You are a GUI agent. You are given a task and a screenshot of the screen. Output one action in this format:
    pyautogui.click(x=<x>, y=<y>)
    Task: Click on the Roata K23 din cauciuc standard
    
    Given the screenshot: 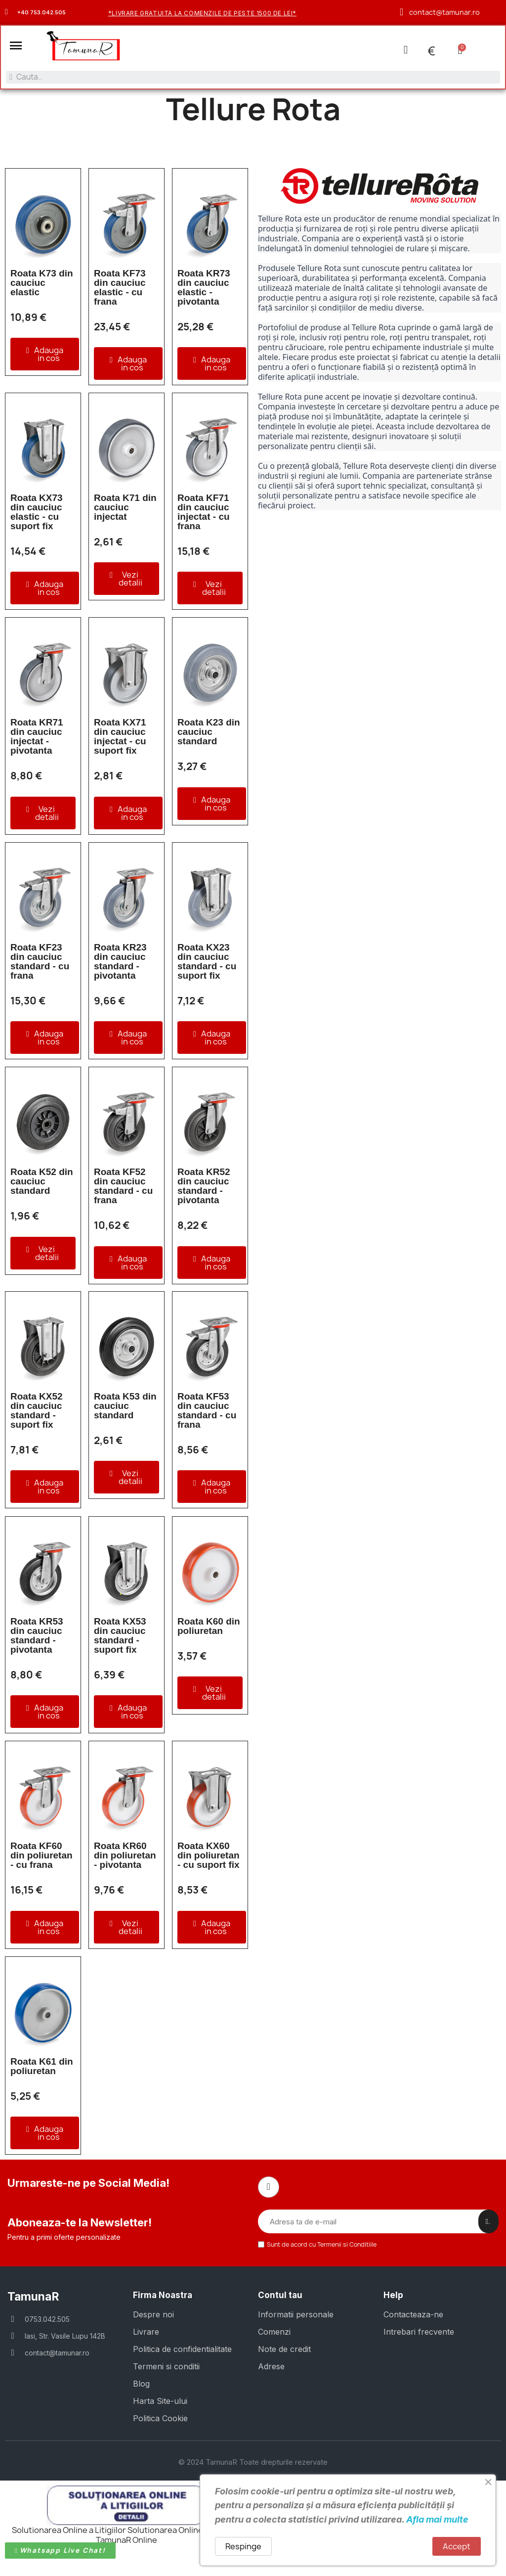 What is the action you would take?
    pyautogui.click(x=208, y=732)
    